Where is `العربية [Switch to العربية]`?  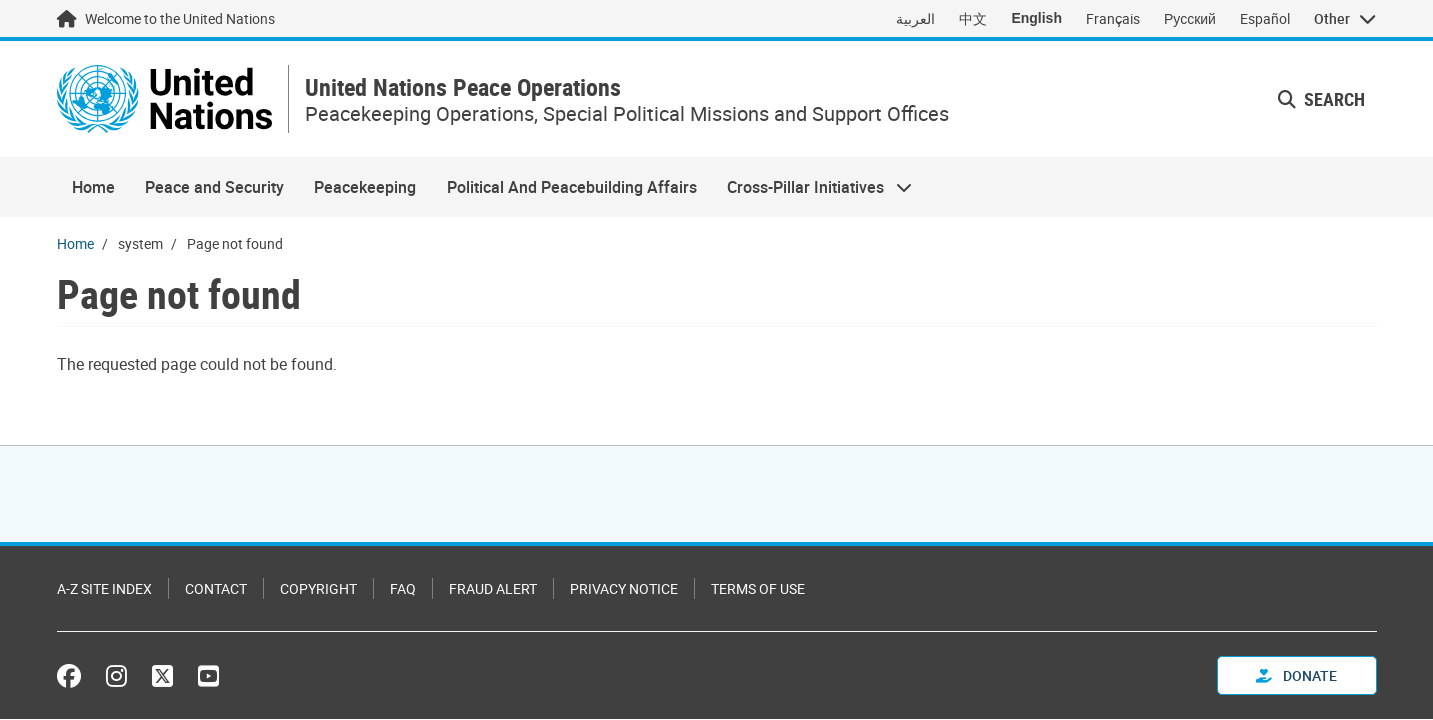
العربية [Switch to العربية] is located at coordinates (915, 18).